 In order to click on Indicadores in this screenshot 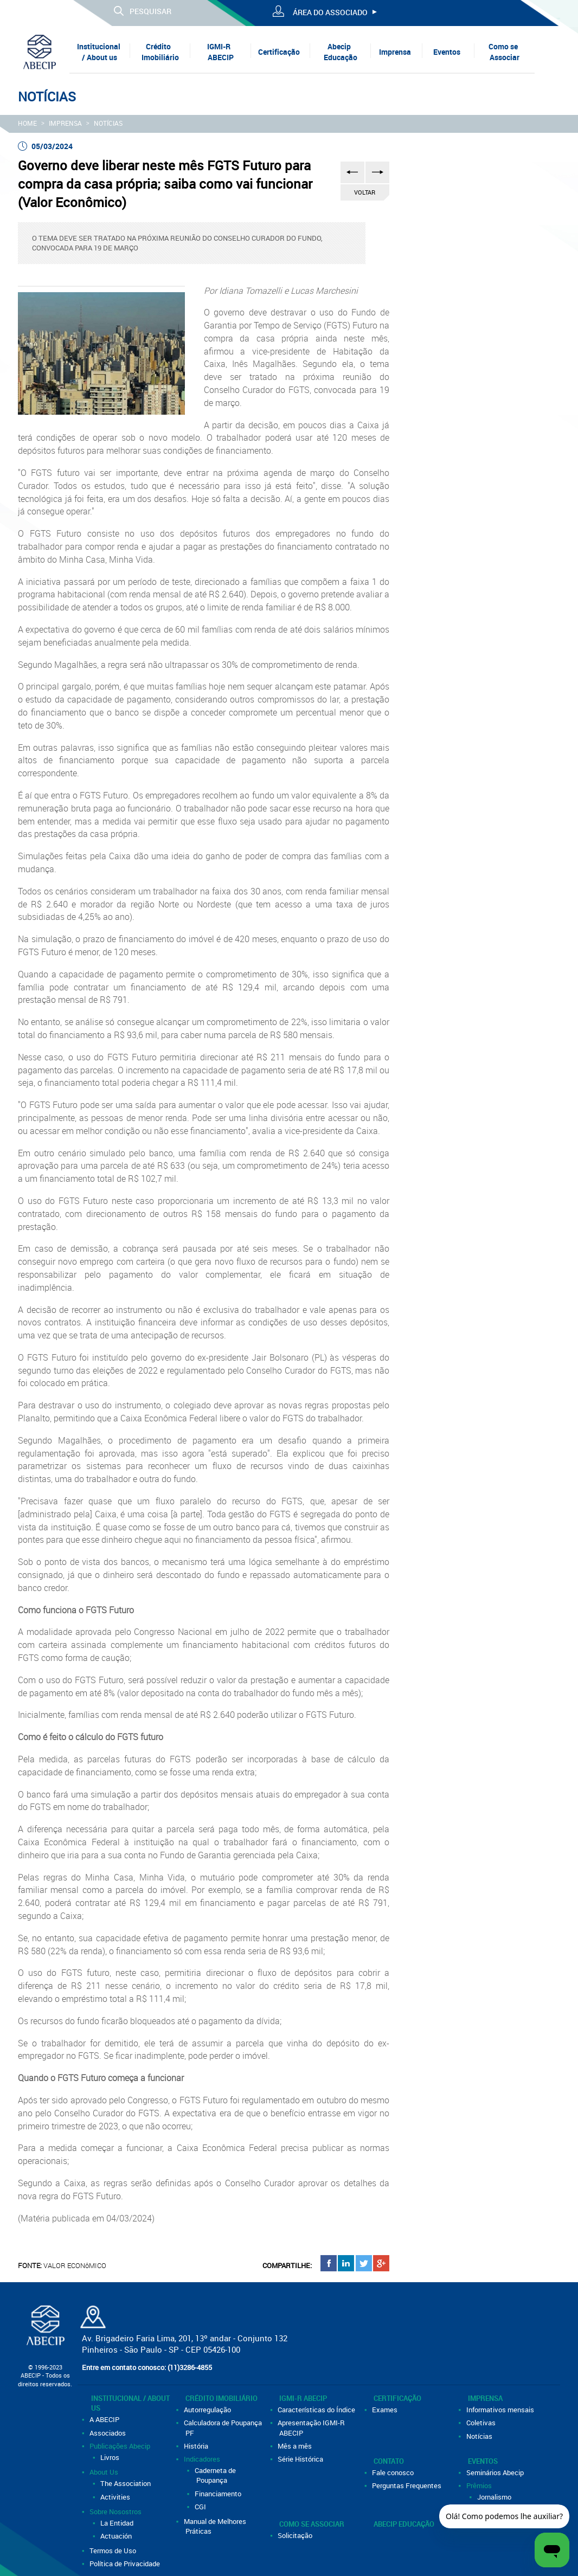, I will do `click(202, 2459)`.